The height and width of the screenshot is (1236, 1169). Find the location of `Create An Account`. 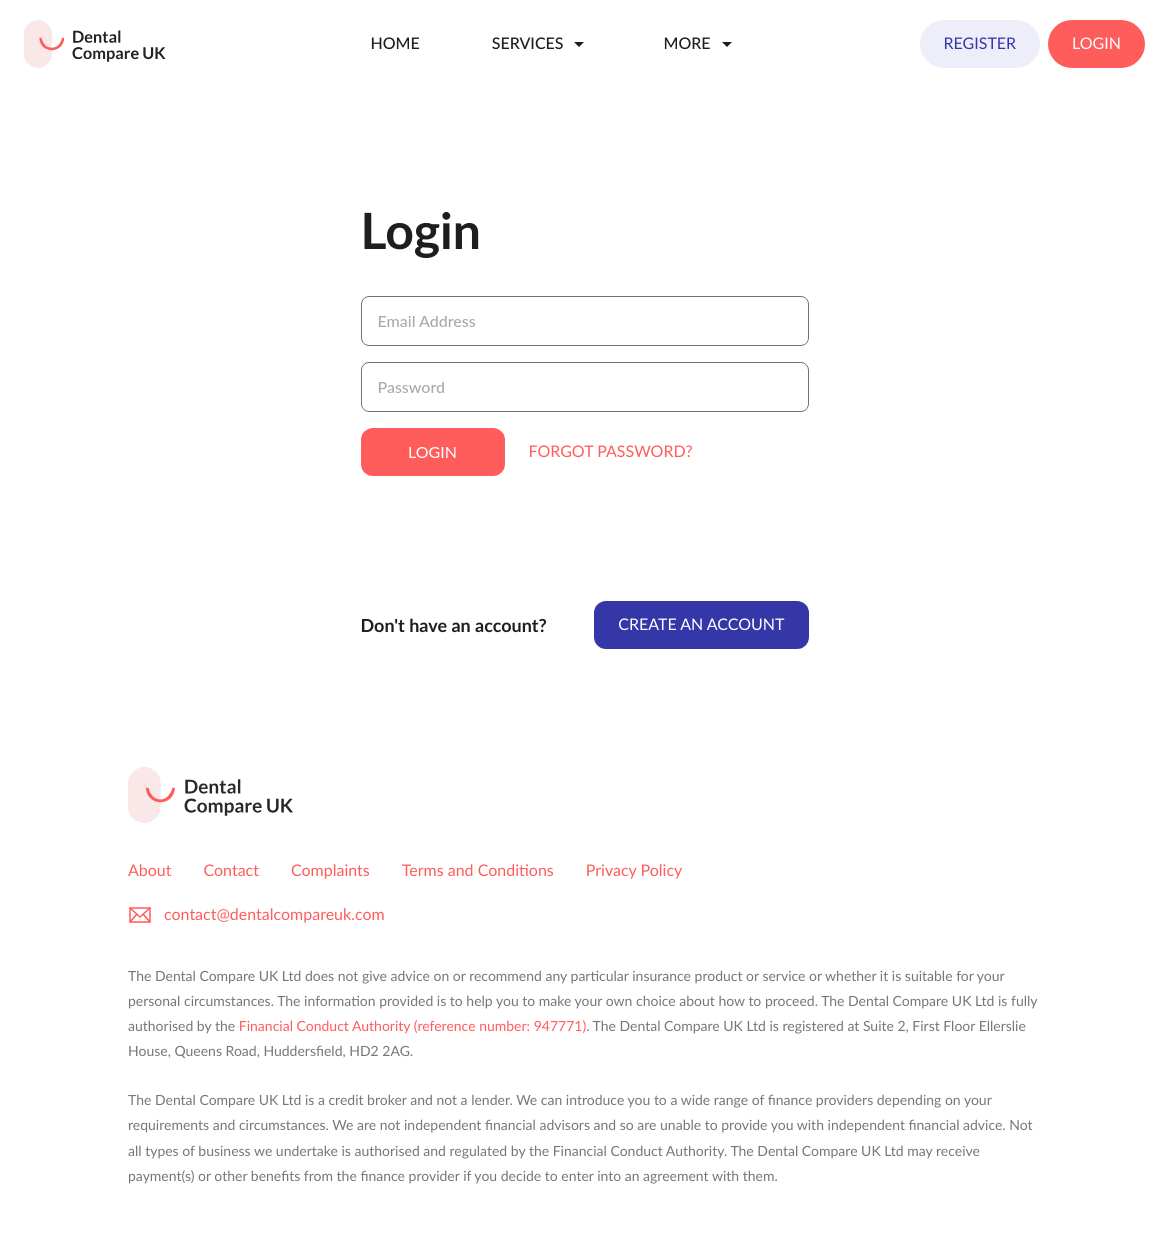

Create An Account is located at coordinates (701, 624).